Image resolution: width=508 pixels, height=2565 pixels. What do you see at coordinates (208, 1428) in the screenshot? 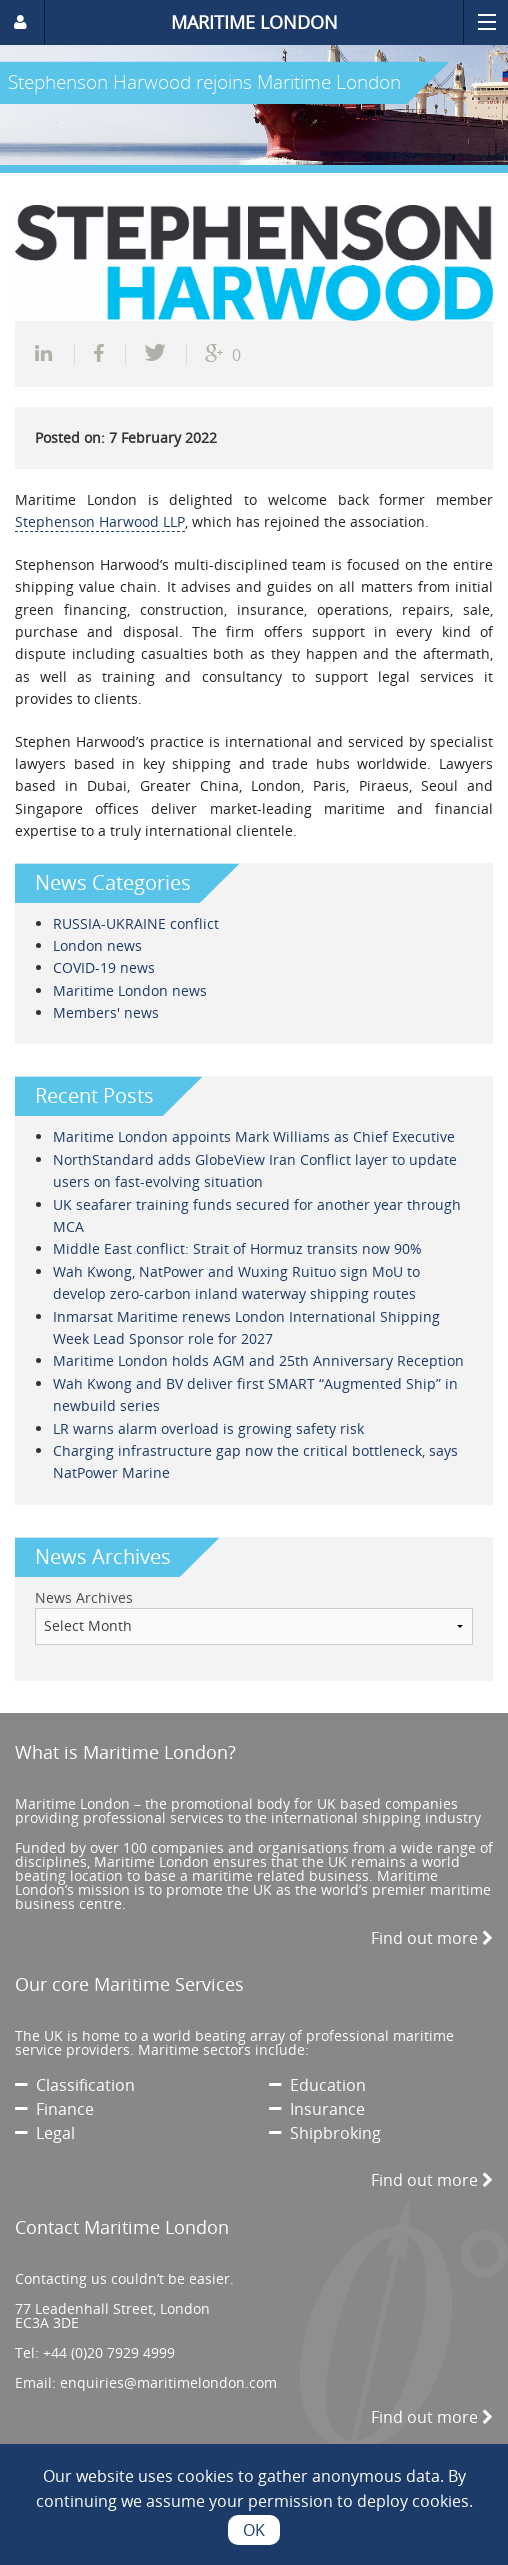
I see `LR warns alarm overload is growing safety risk` at bounding box center [208, 1428].